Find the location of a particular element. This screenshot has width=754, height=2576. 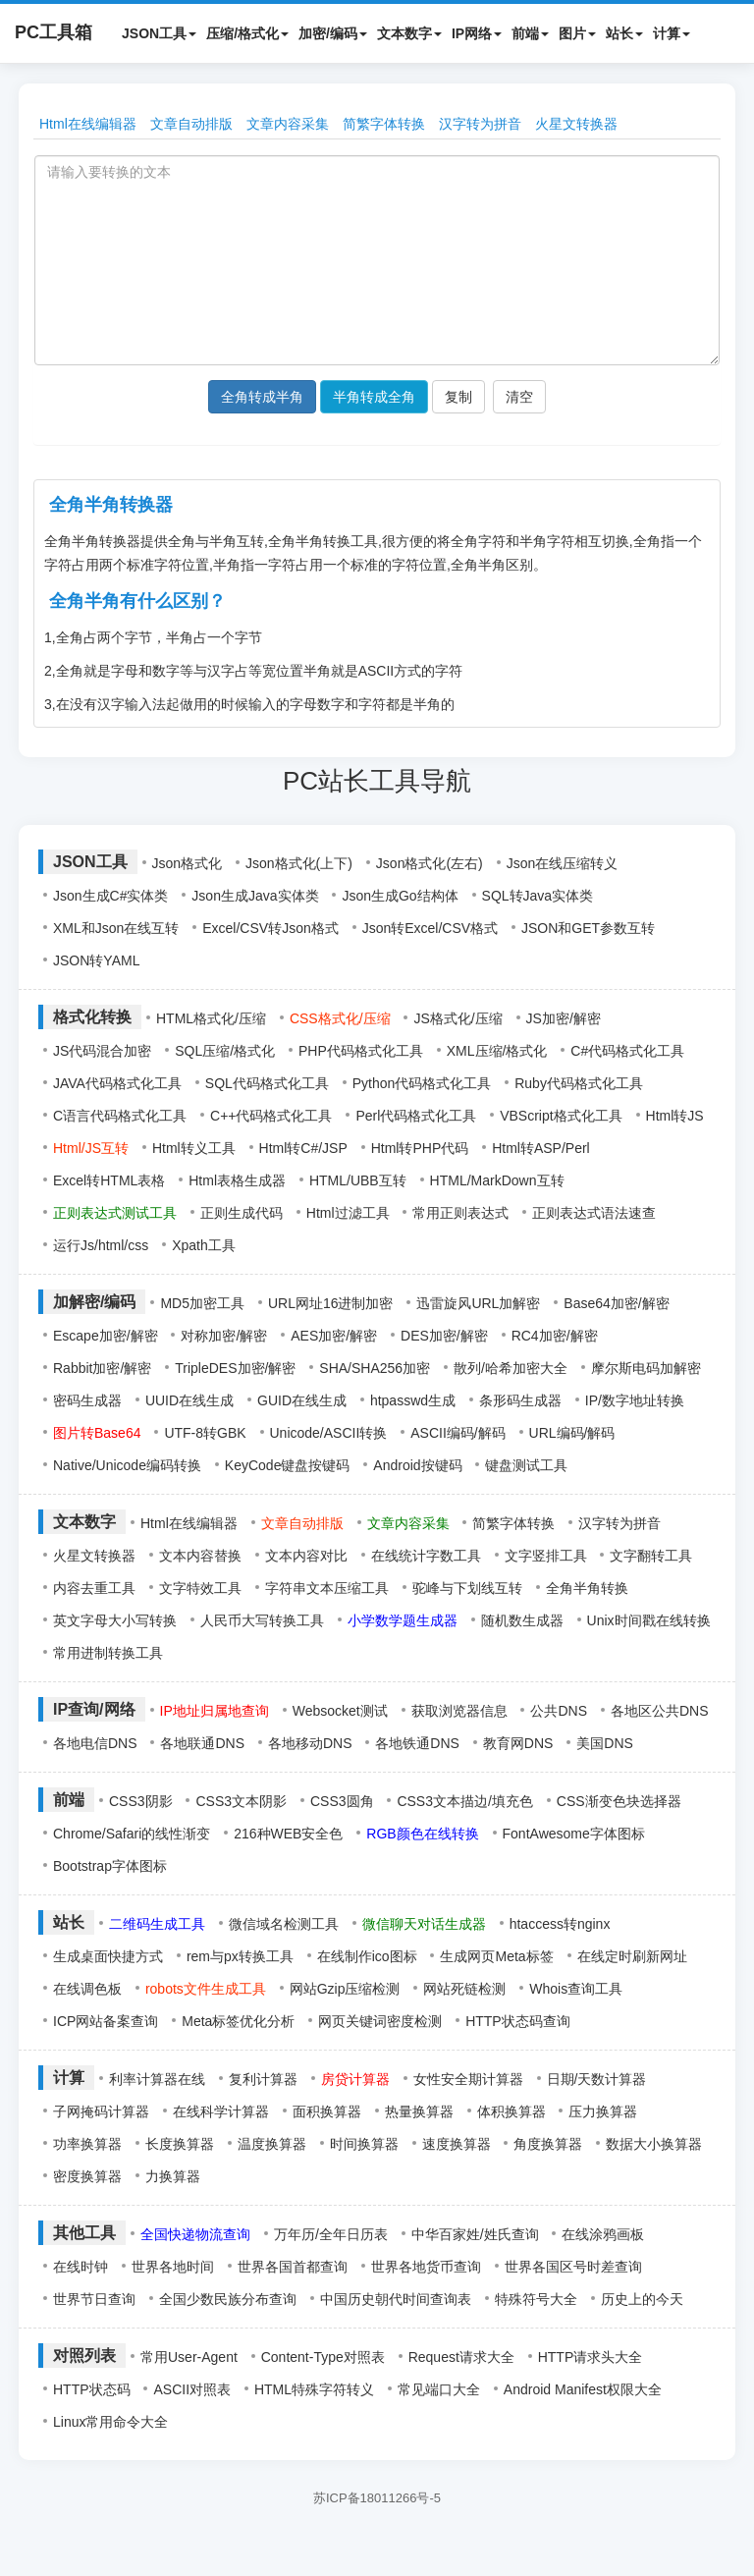

XML压缩/格式化 is located at coordinates (497, 1051).